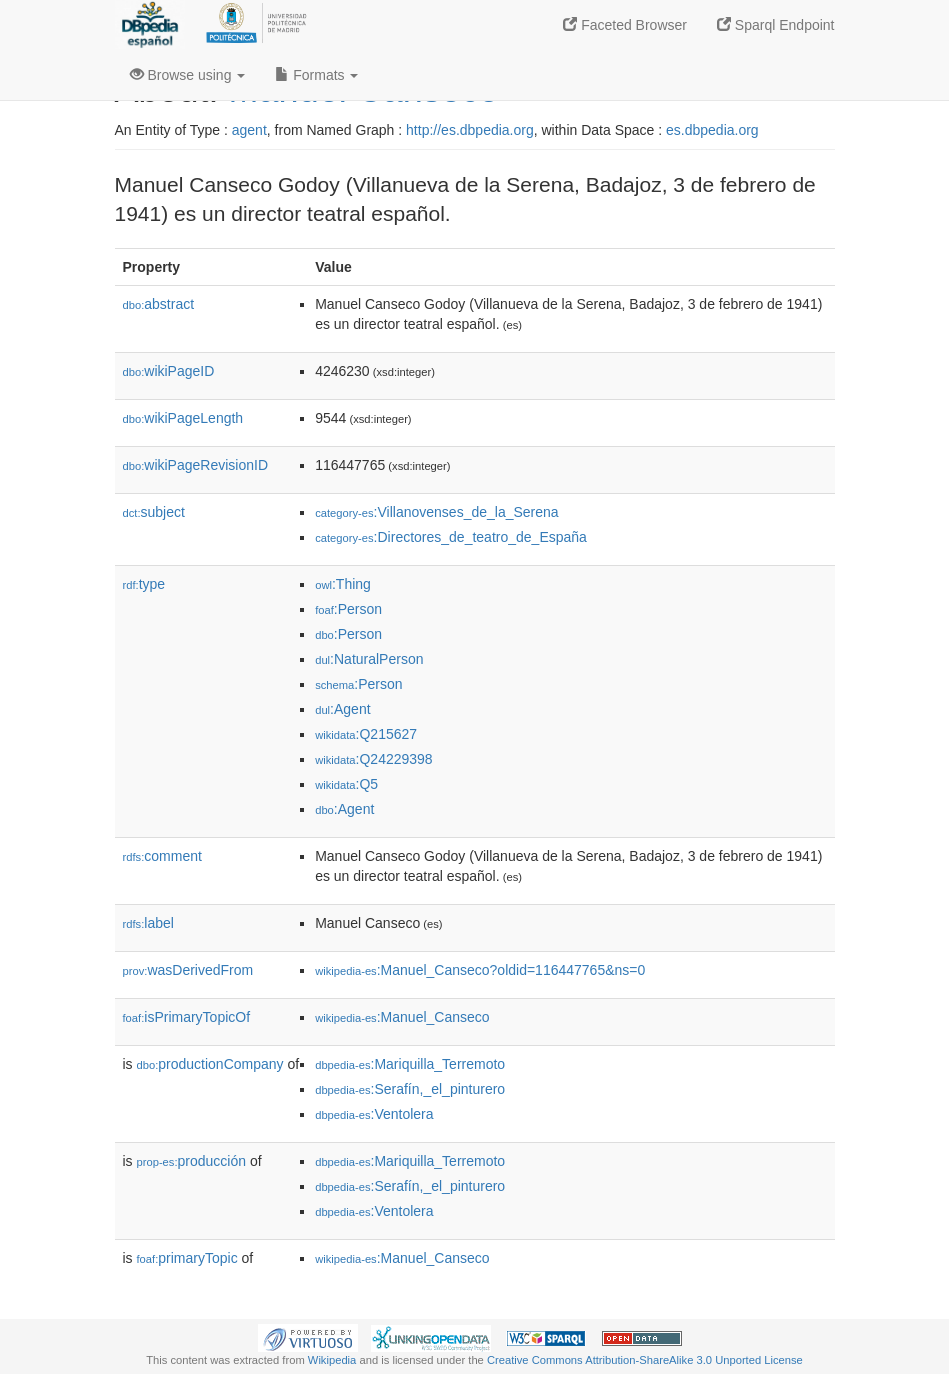  What do you see at coordinates (162, 856) in the screenshot?
I see `comment` at bounding box center [162, 856].